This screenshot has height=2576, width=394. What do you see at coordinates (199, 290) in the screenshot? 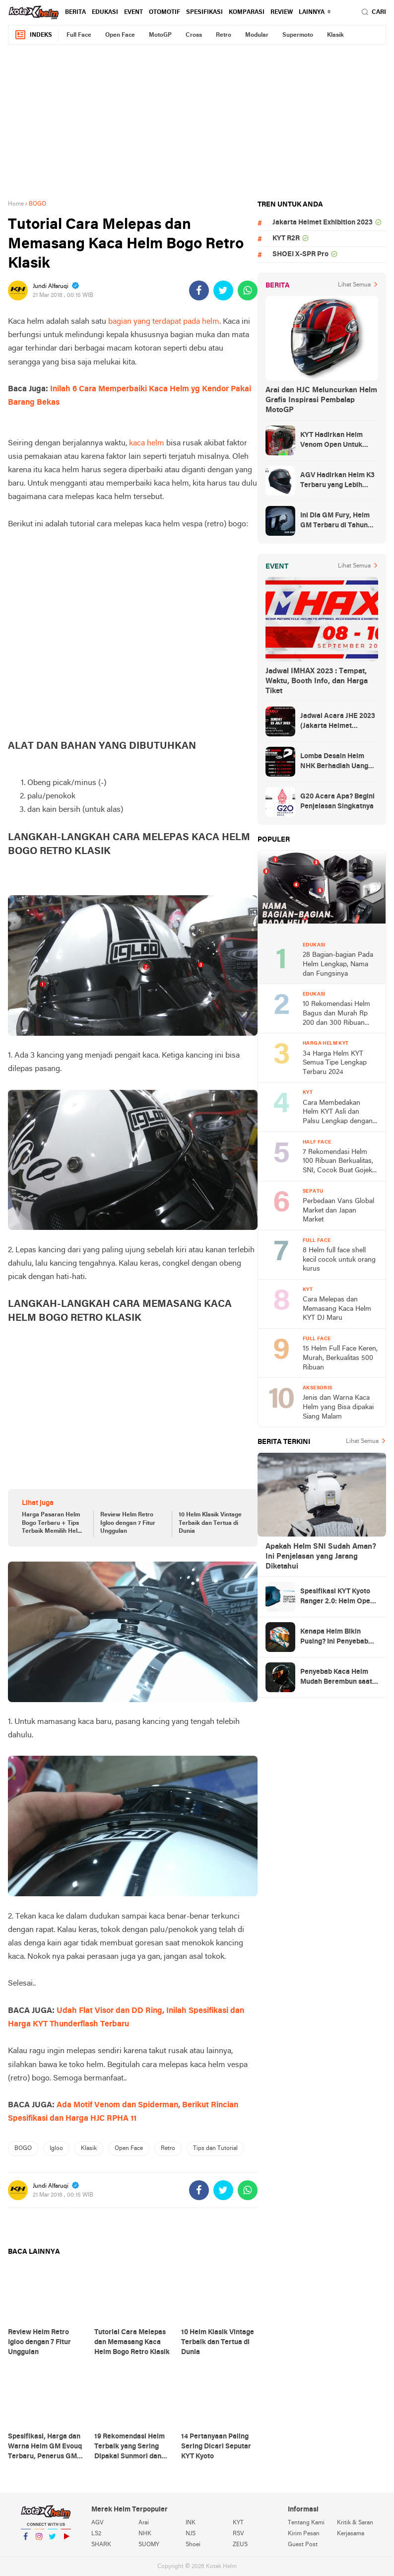
I see `[share-facebook]` at bounding box center [199, 290].